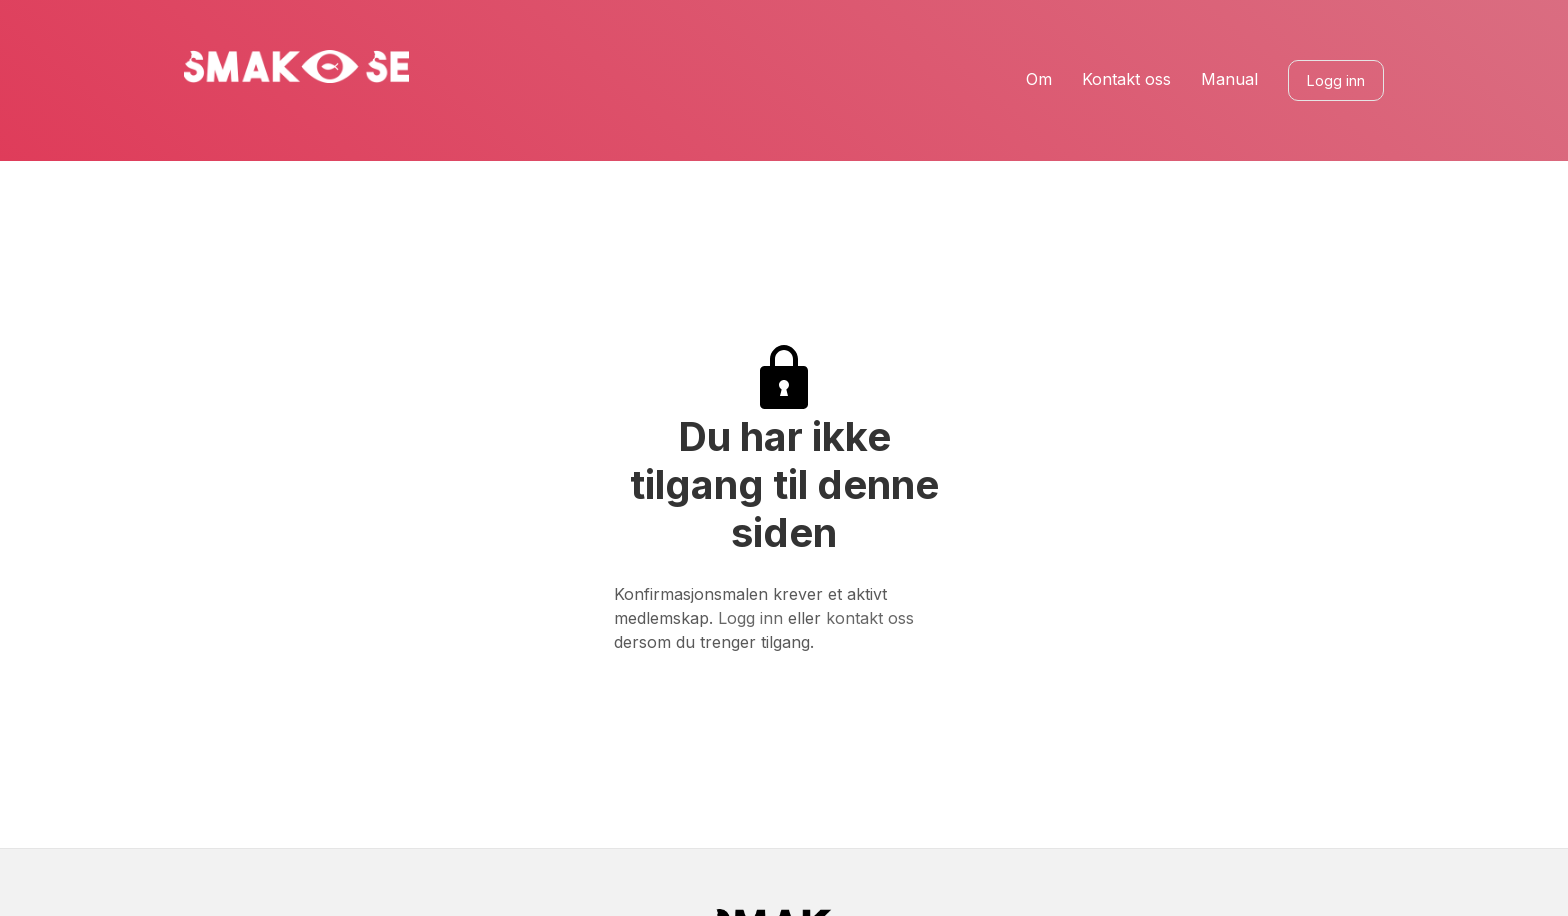 The image size is (1568, 916). Describe the element at coordinates (1039, 79) in the screenshot. I see `Om` at that location.